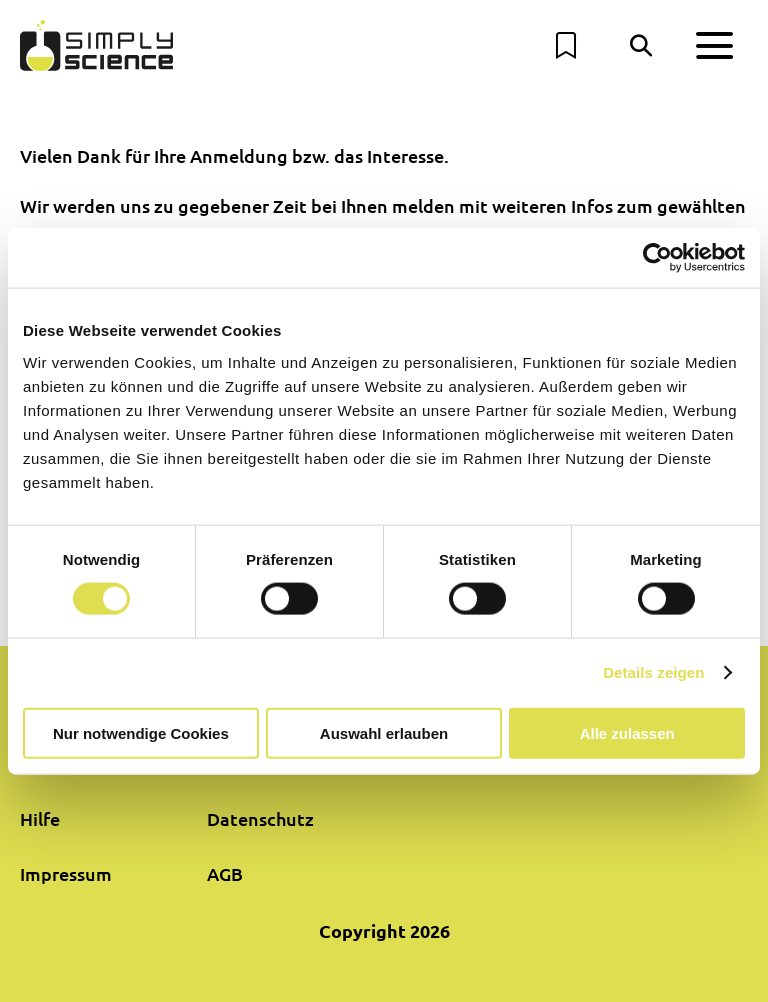 The width and height of the screenshot is (768, 1002). Describe the element at coordinates (657, 258) in the screenshot. I see `[Cookiebot von Usercentrics - öffnet in einem neuen Fenster]` at that location.